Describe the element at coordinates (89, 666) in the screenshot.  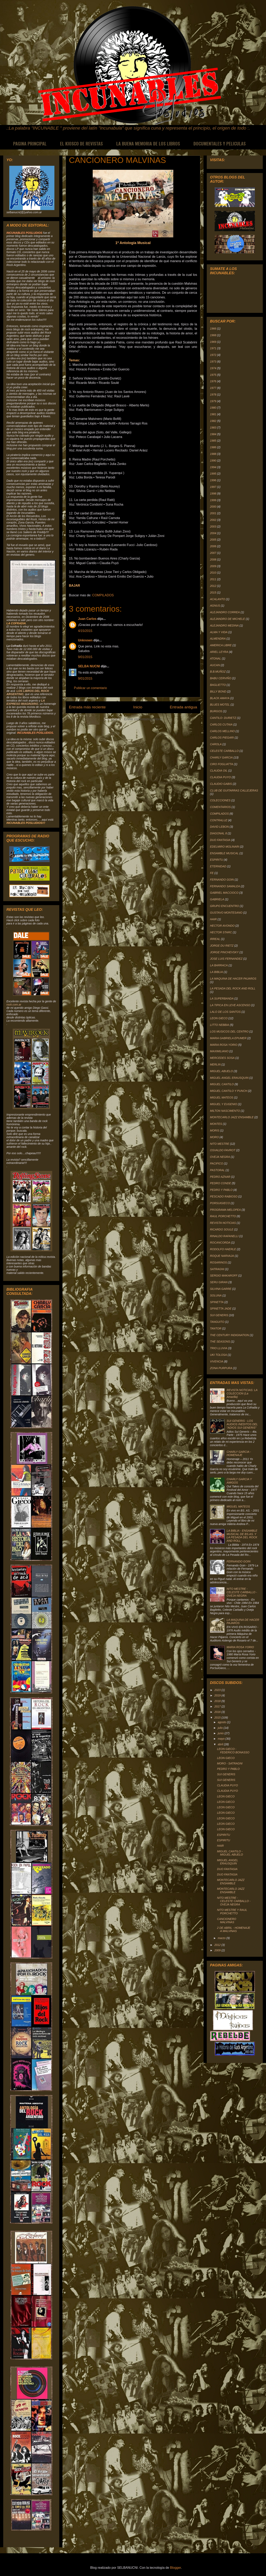
I see `SELBA NUCNI` at that location.